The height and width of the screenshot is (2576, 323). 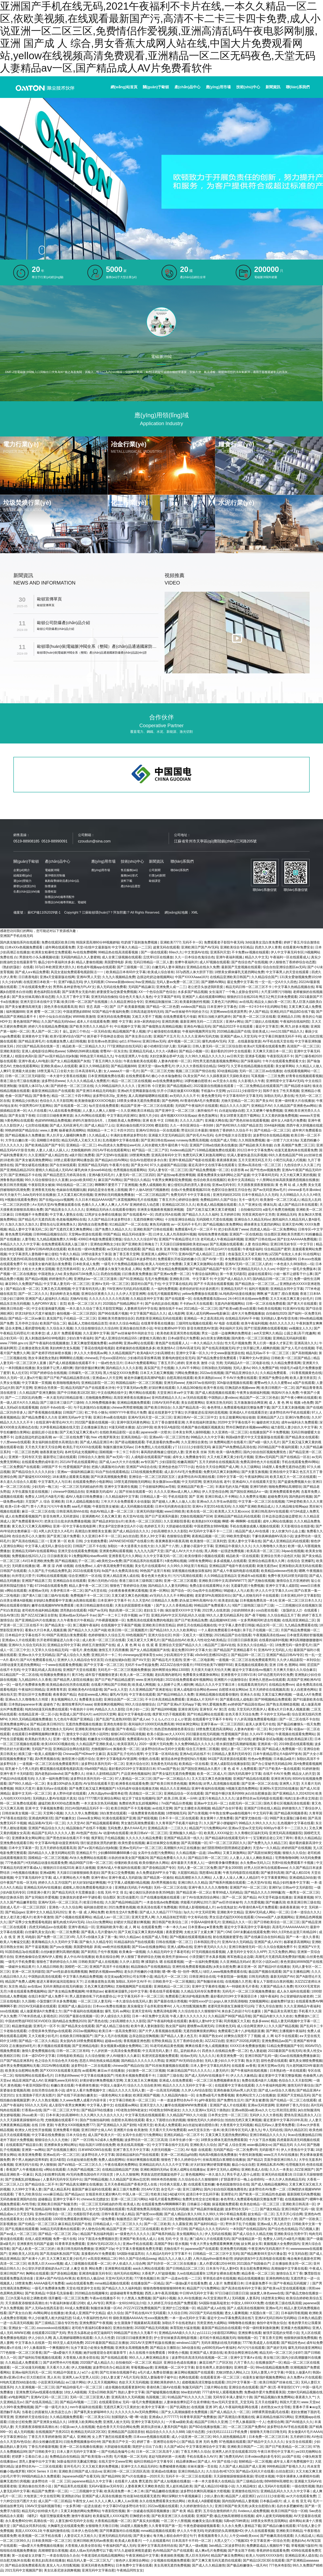 What do you see at coordinates (273, 87) in the screenshot?
I see `新聞資訊` at bounding box center [273, 87].